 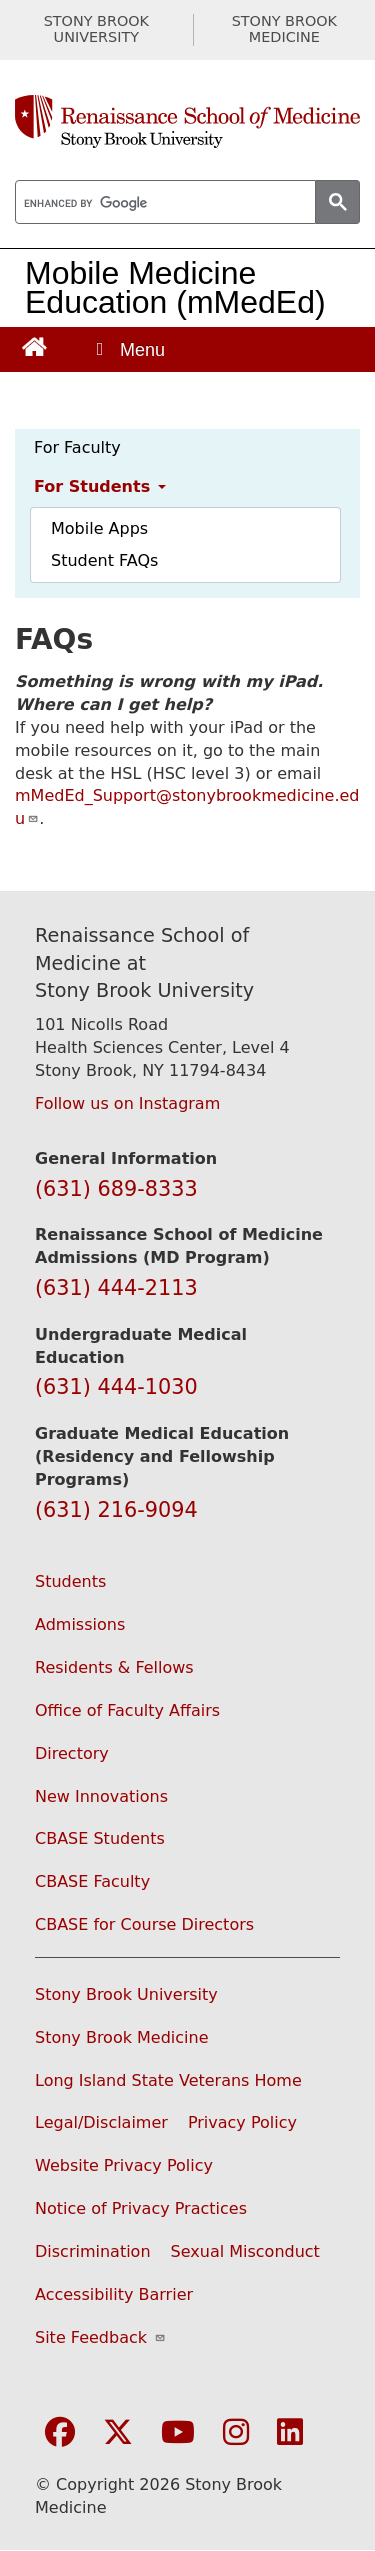 What do you see at coordinates (163, 203) in the screenshot?
I see `[search]` at bounding box center [163, 203].